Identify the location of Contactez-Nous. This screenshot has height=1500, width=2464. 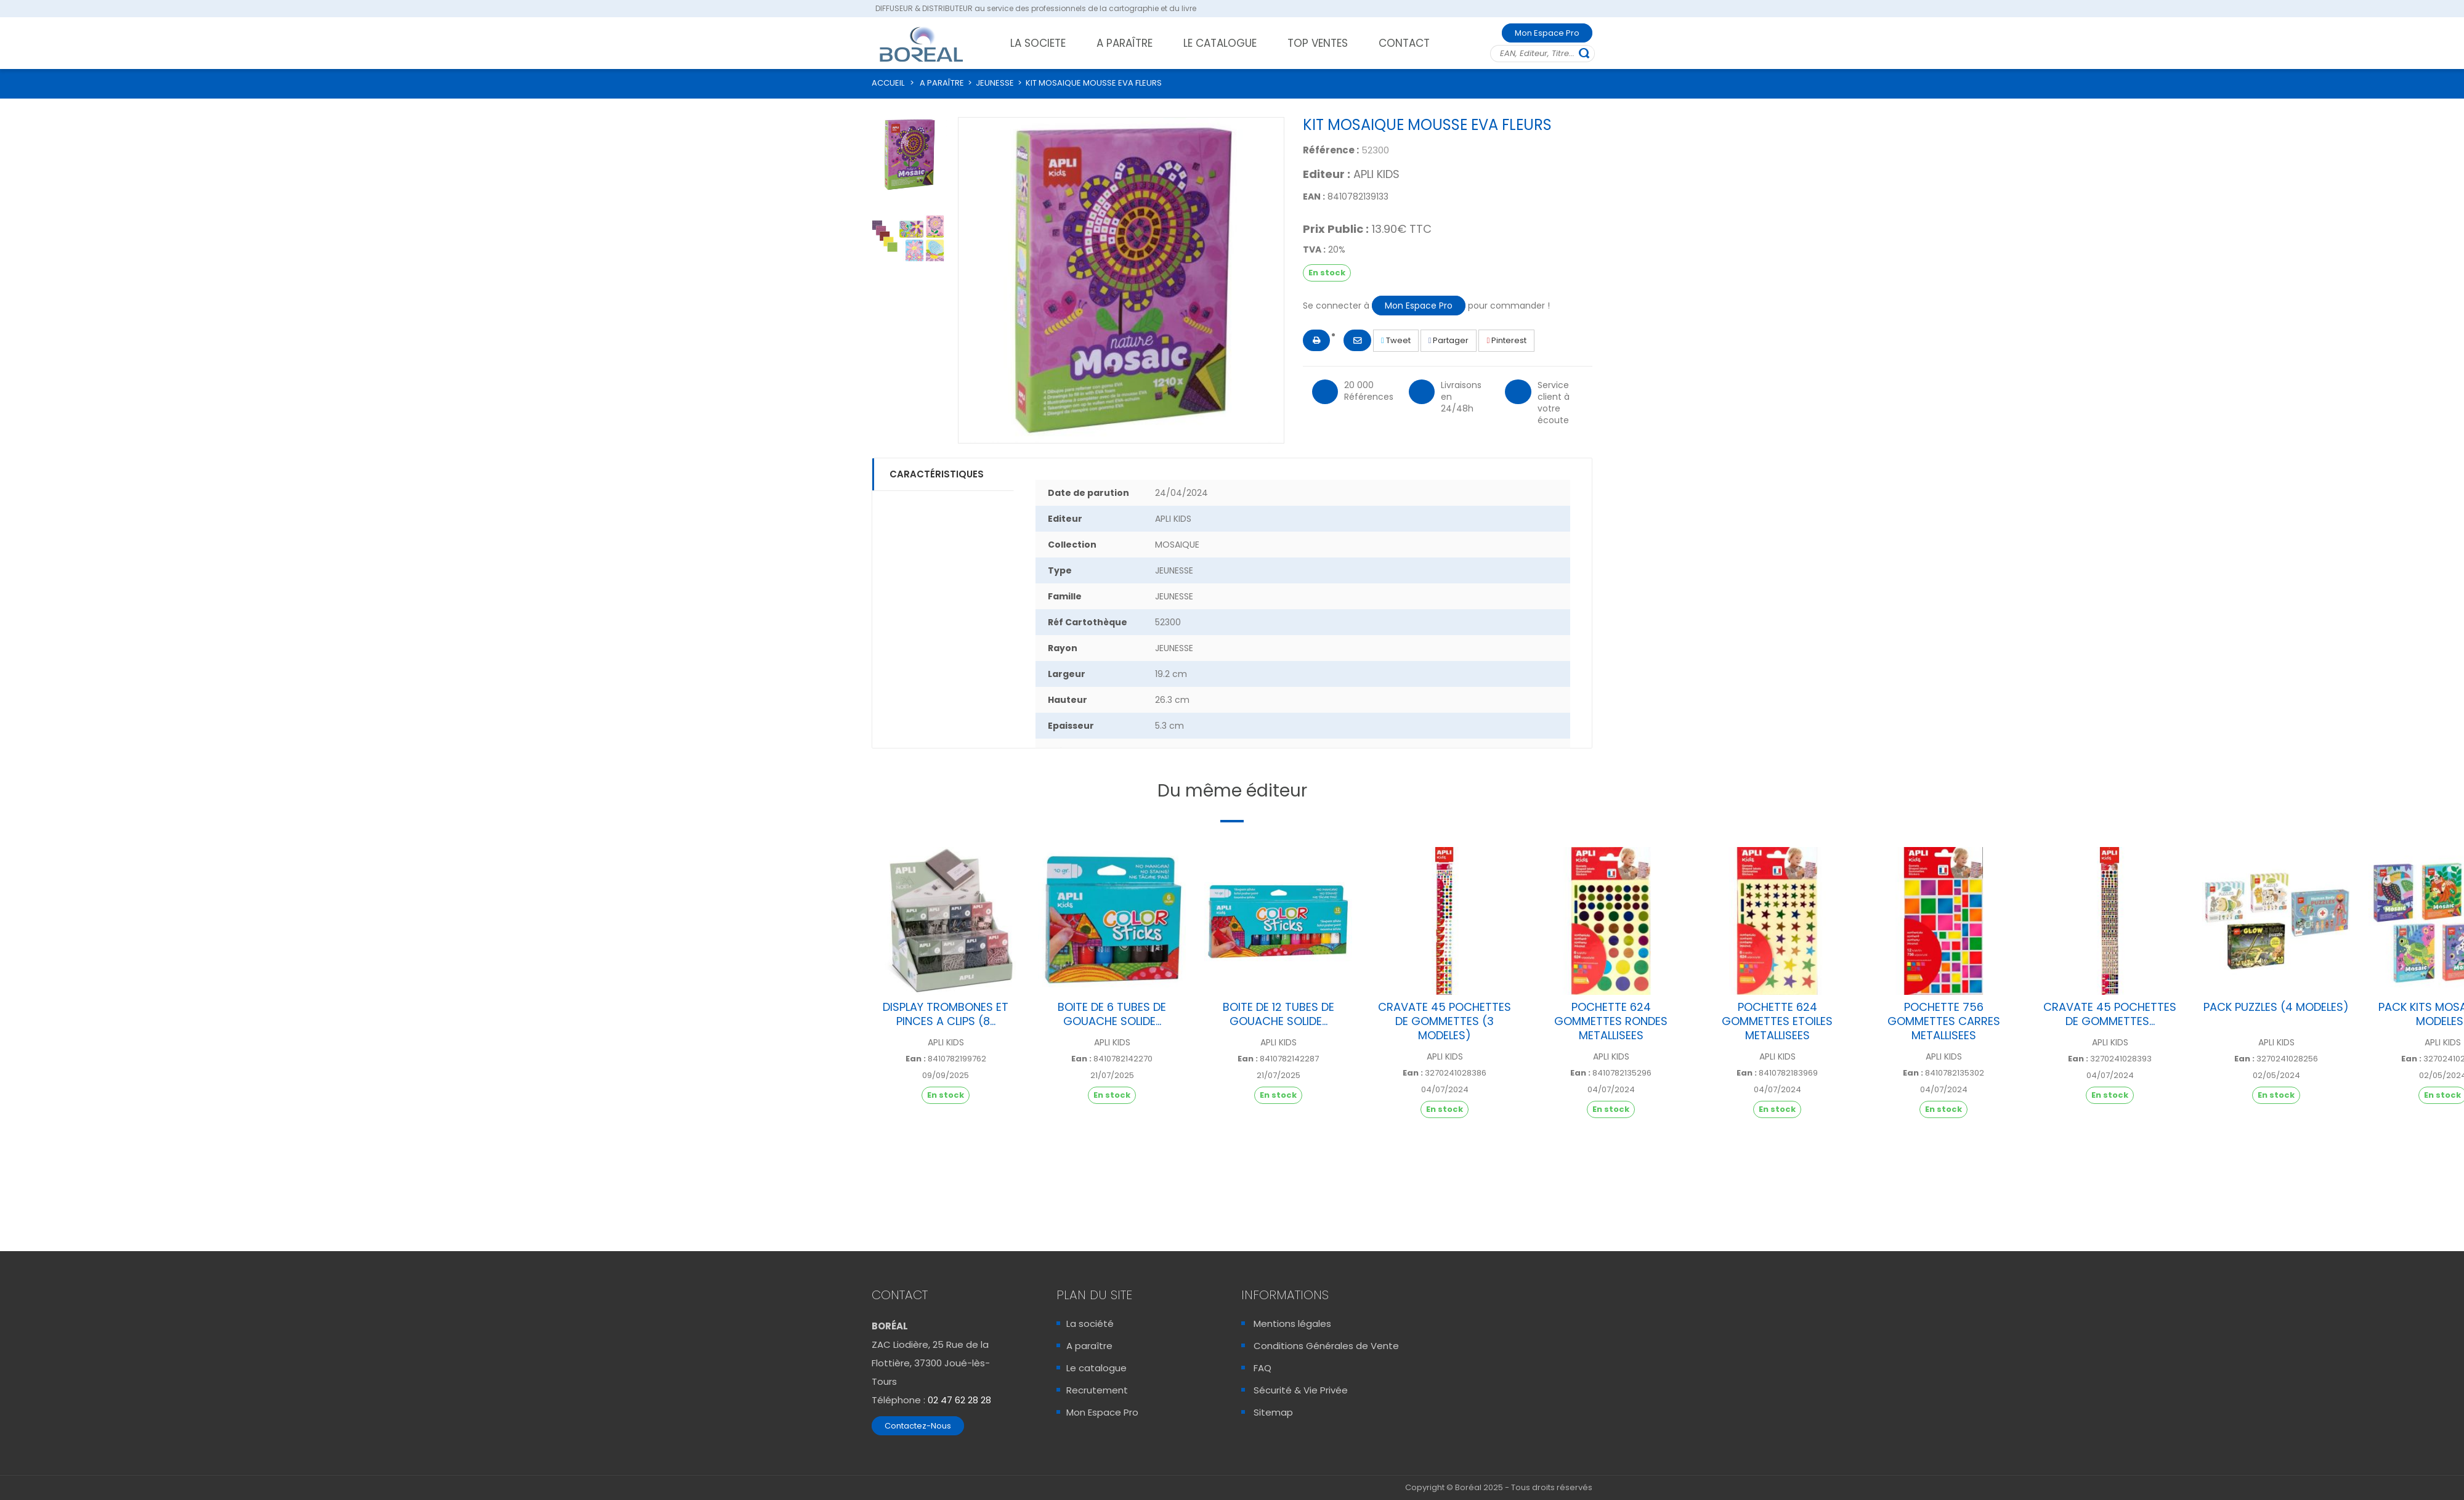
(918, 1426).